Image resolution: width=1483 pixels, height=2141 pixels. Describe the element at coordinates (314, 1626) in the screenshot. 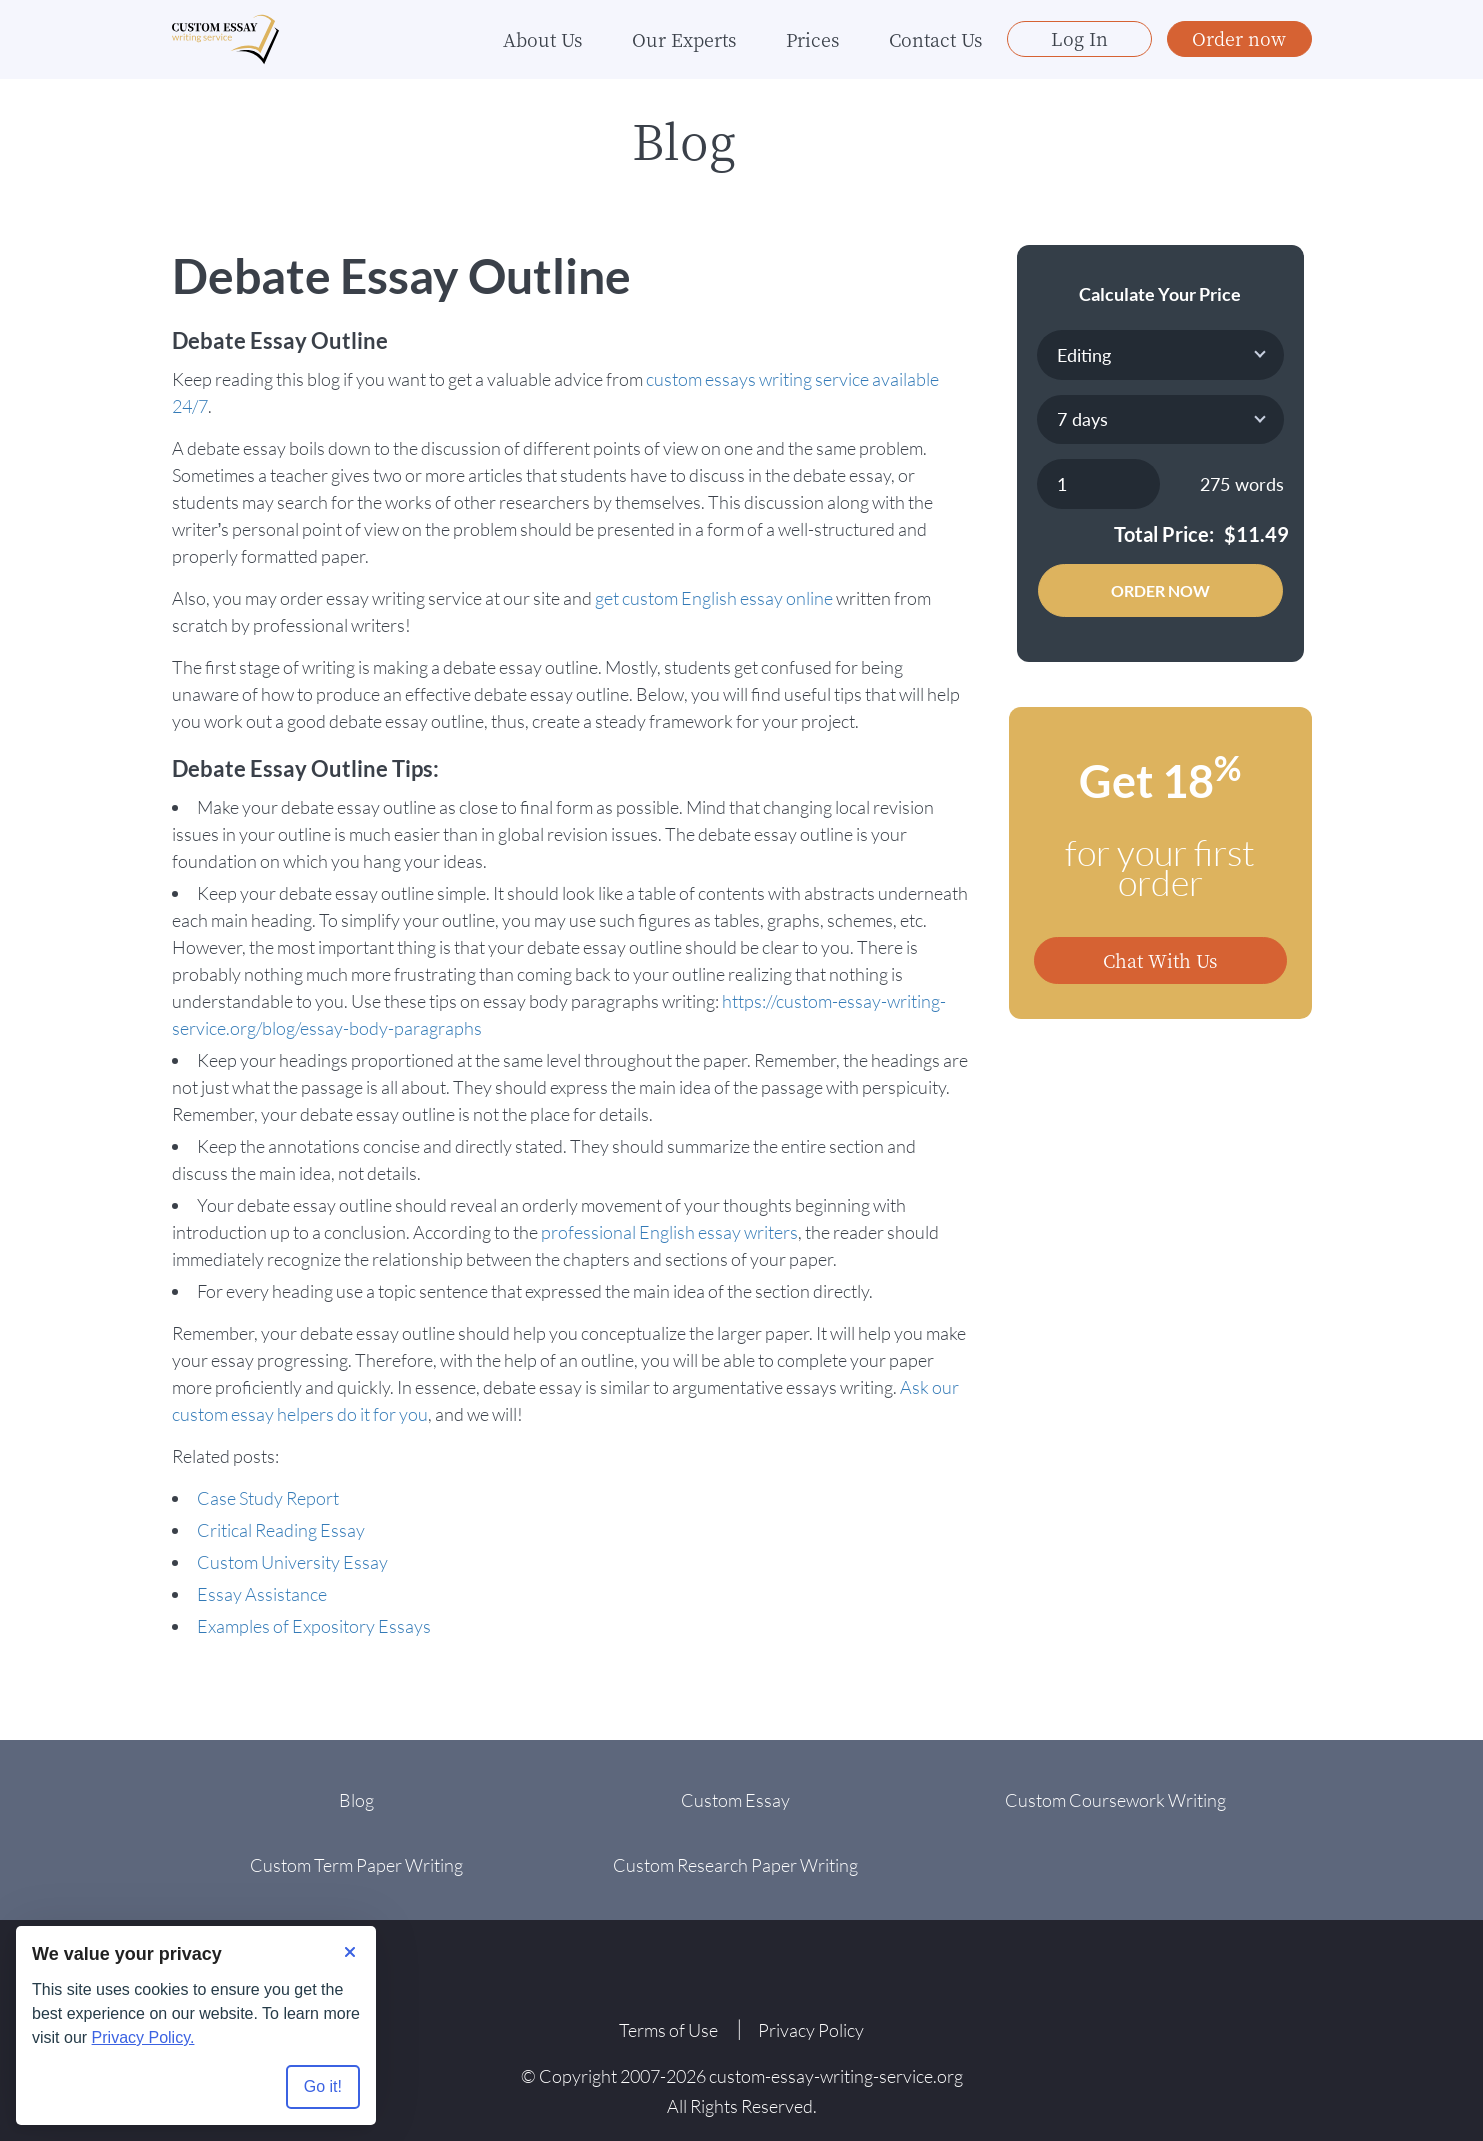

I see `Examples of Expository Essays` at that location.